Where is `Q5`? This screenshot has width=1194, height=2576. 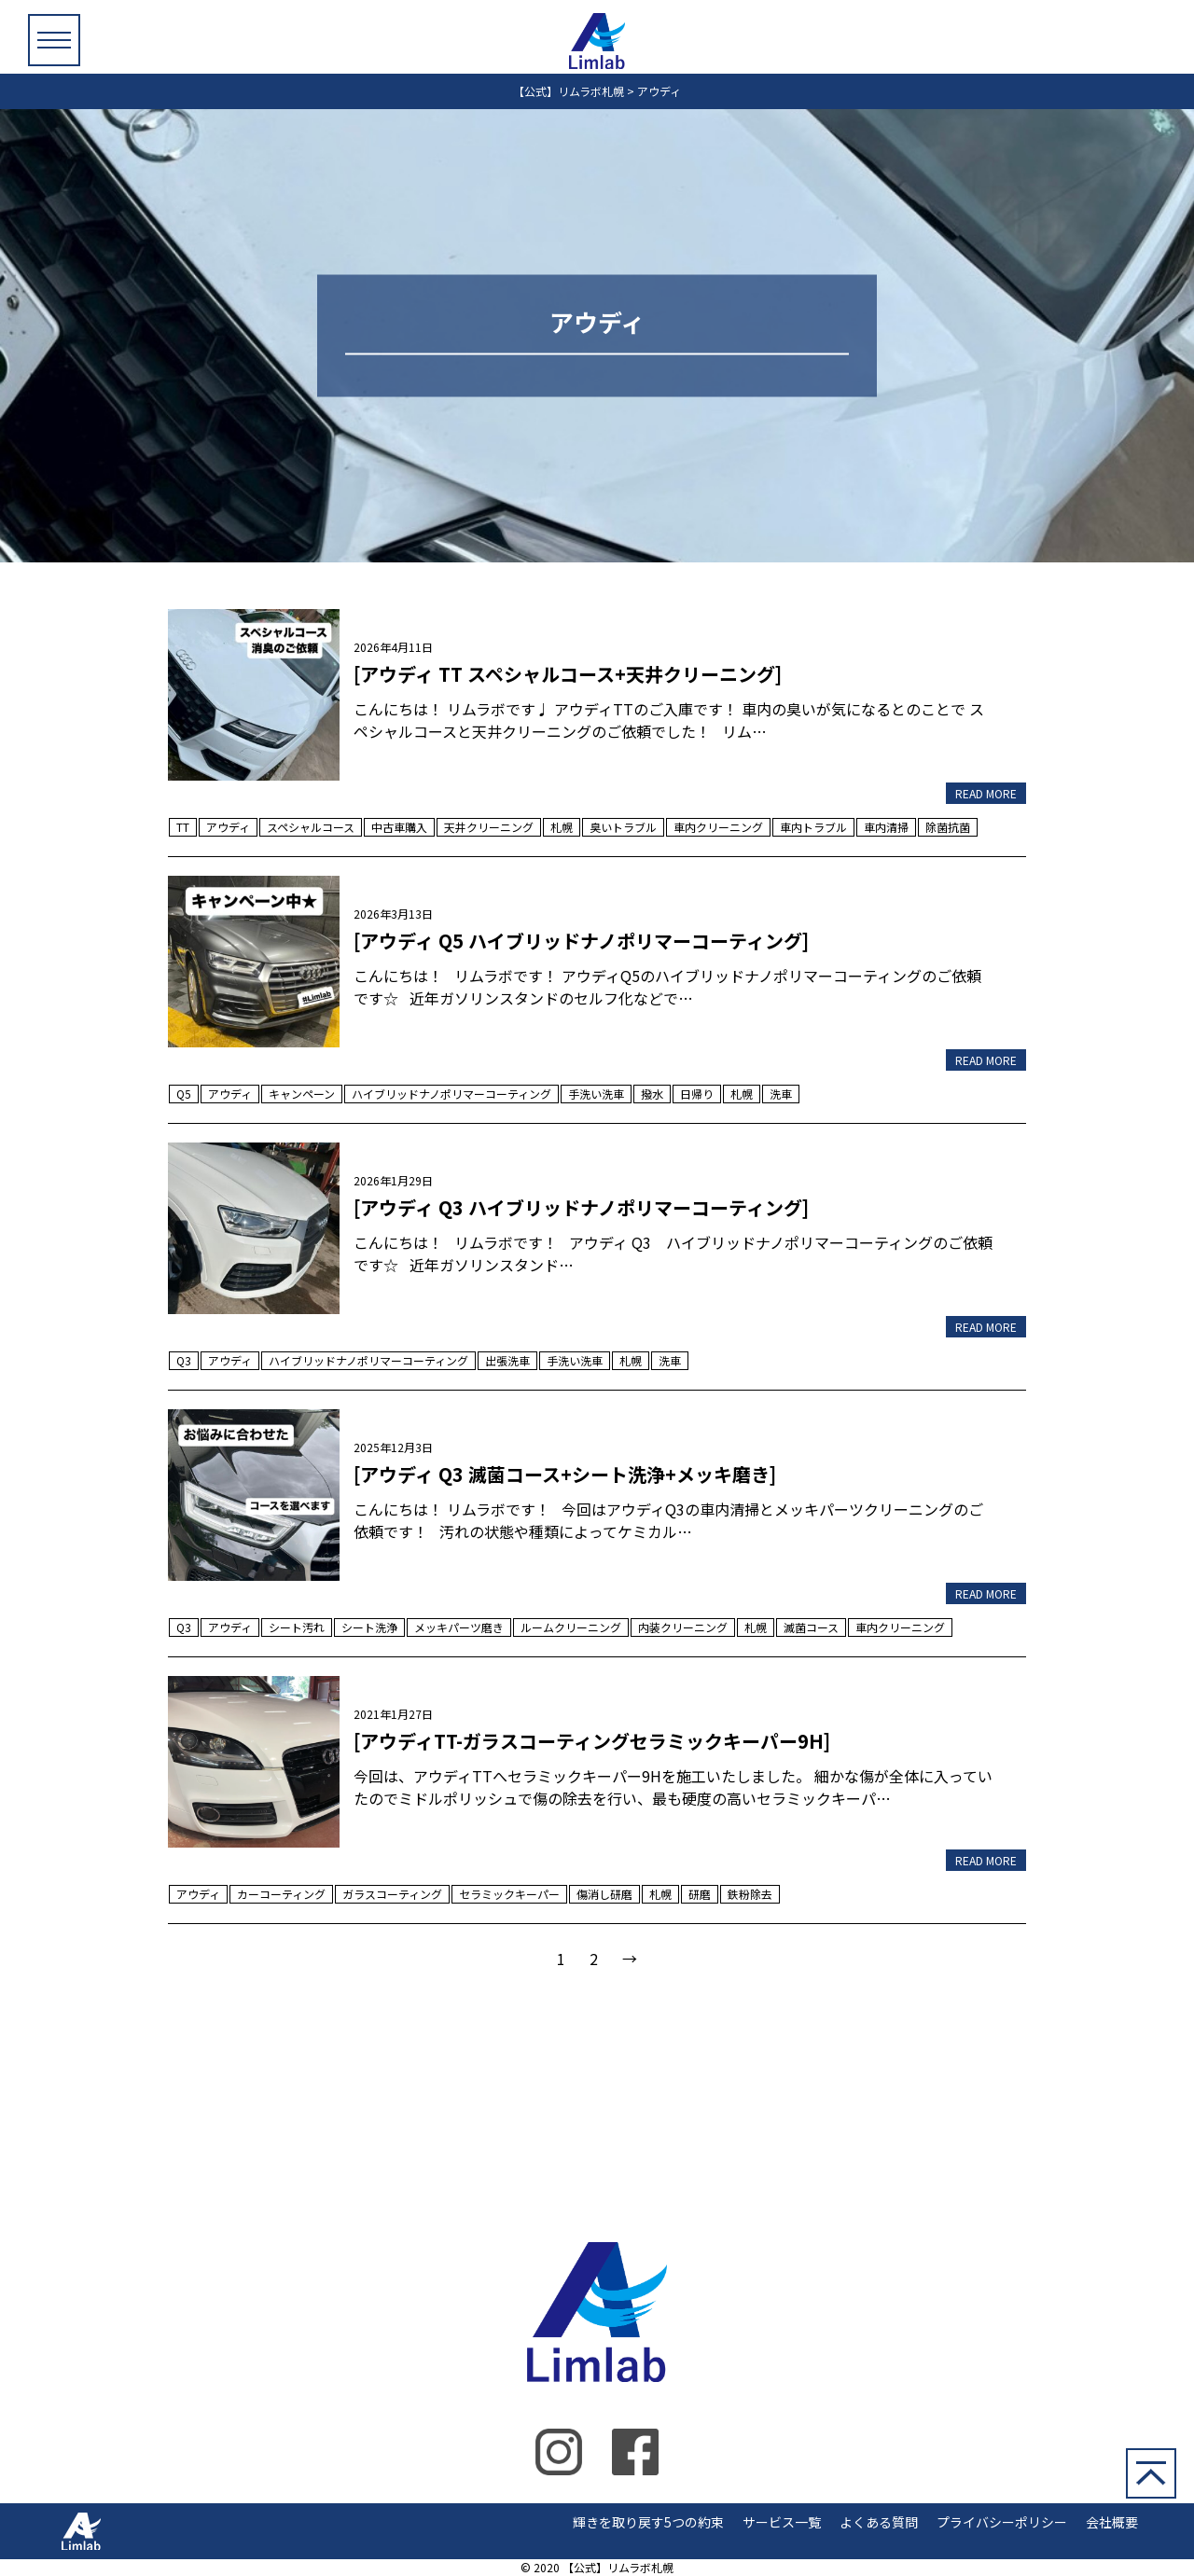
Q5 is located at coordinates (183, 1093).